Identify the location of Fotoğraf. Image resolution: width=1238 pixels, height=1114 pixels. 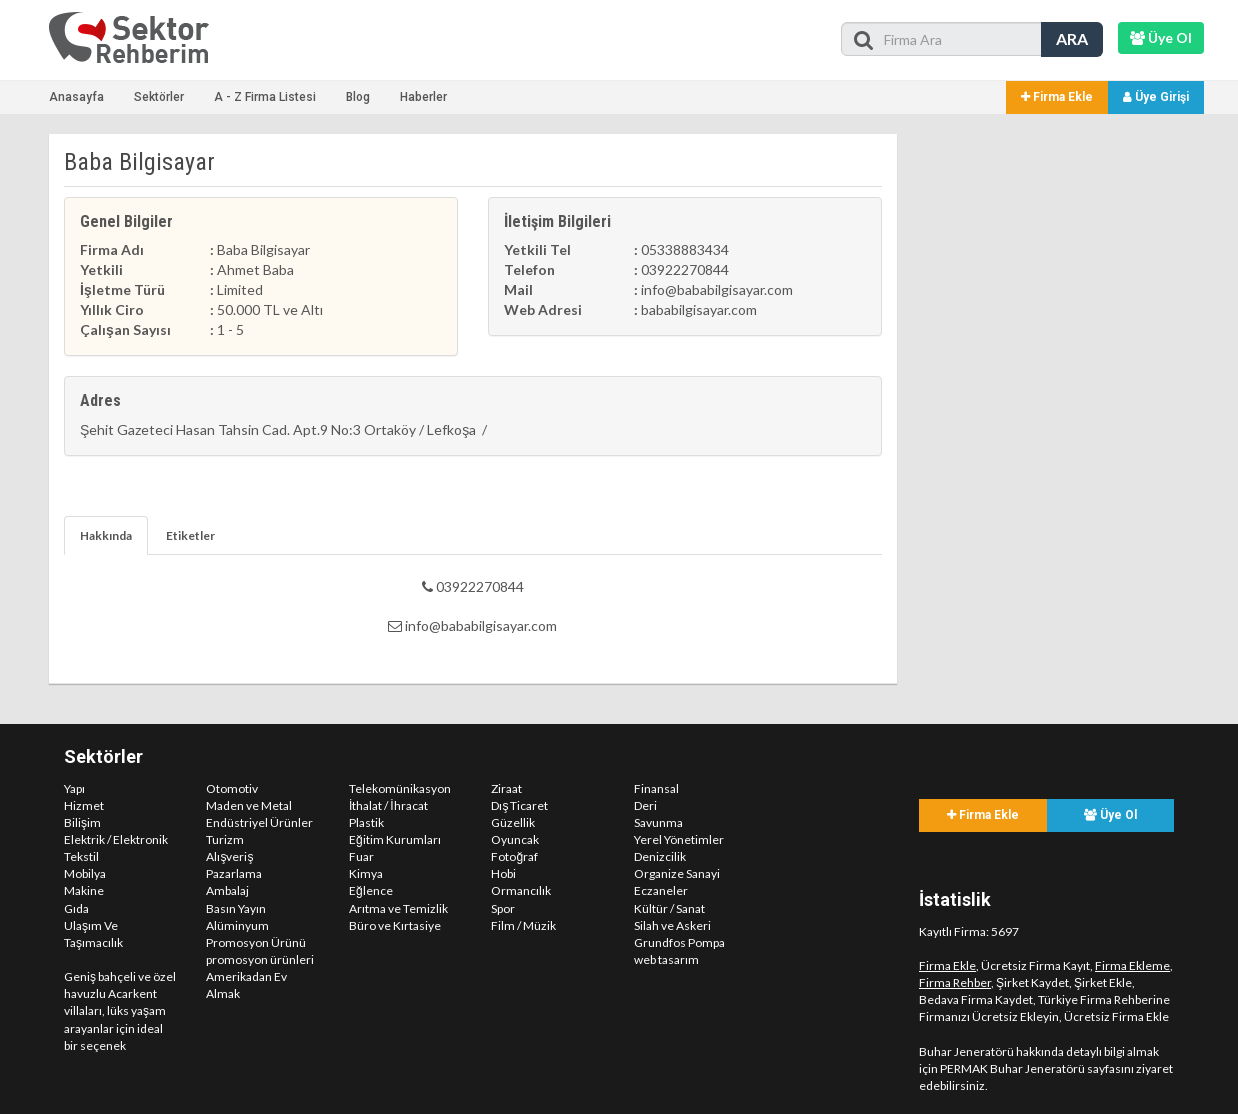
(514, 856).